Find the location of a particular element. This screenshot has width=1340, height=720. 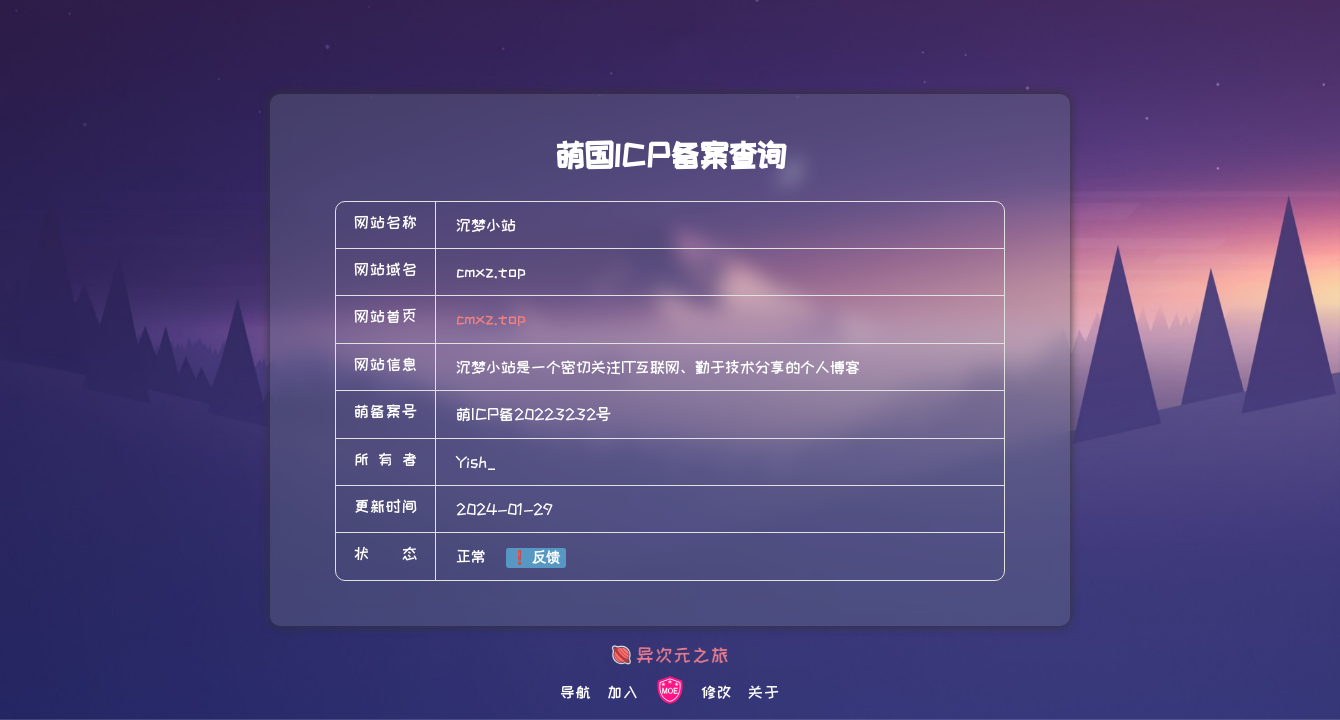

cmxz.top is located at coordinates (491, 319).